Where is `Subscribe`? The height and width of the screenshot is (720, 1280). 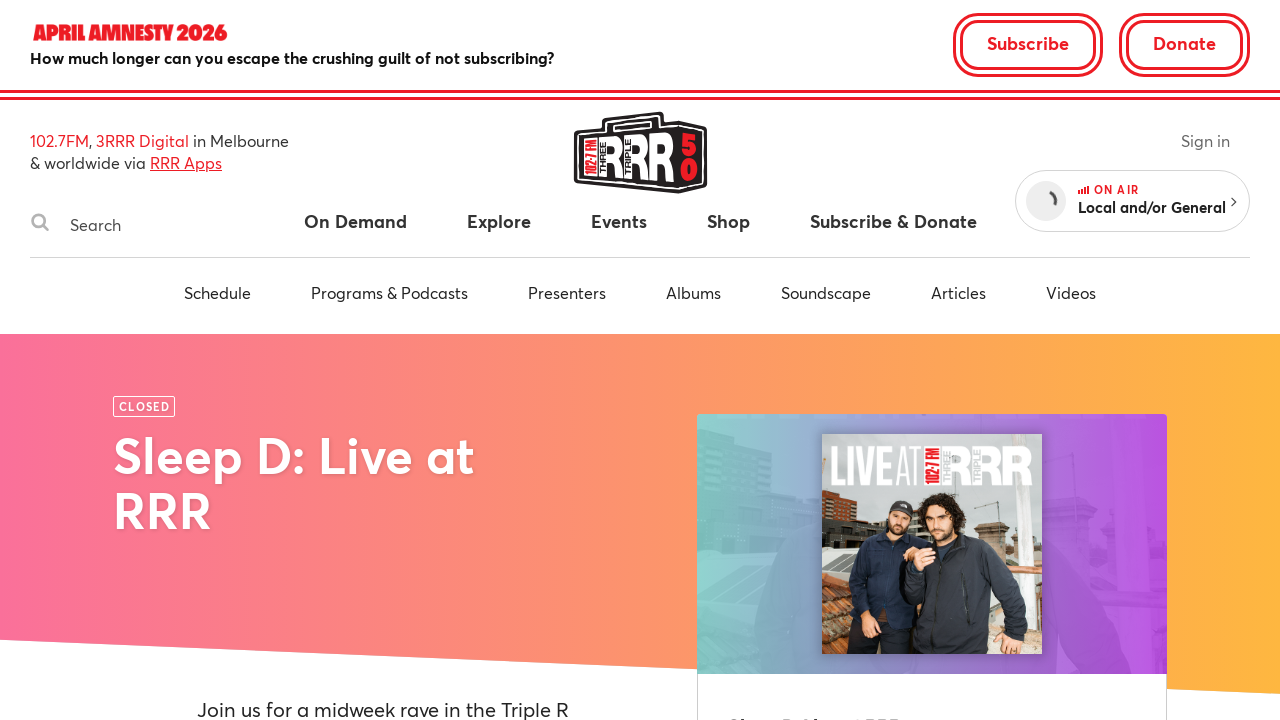 Subscribe is located at coordinates (1028, 43).